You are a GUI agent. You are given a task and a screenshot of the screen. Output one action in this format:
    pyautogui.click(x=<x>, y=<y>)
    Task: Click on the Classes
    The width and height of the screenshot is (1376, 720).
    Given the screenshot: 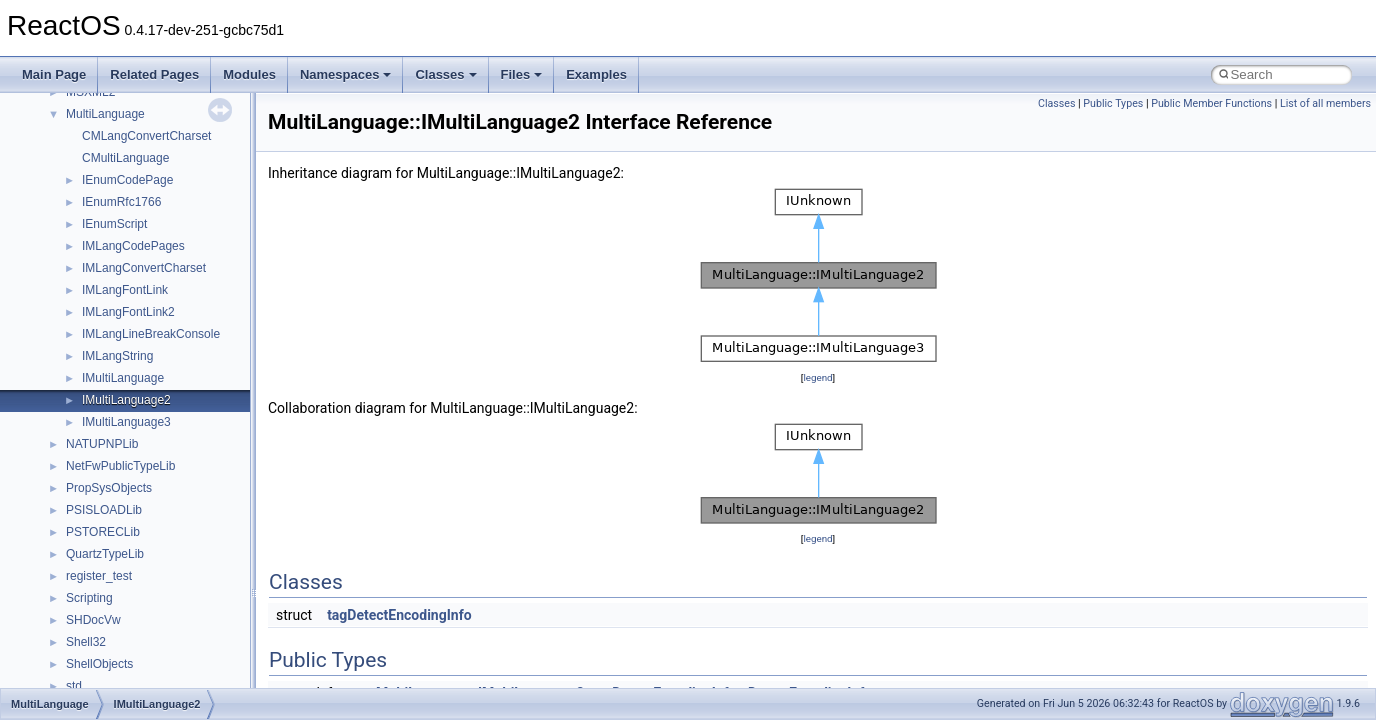 What is the action you would take?
    pyautogui.click(x=445, y=74)
    